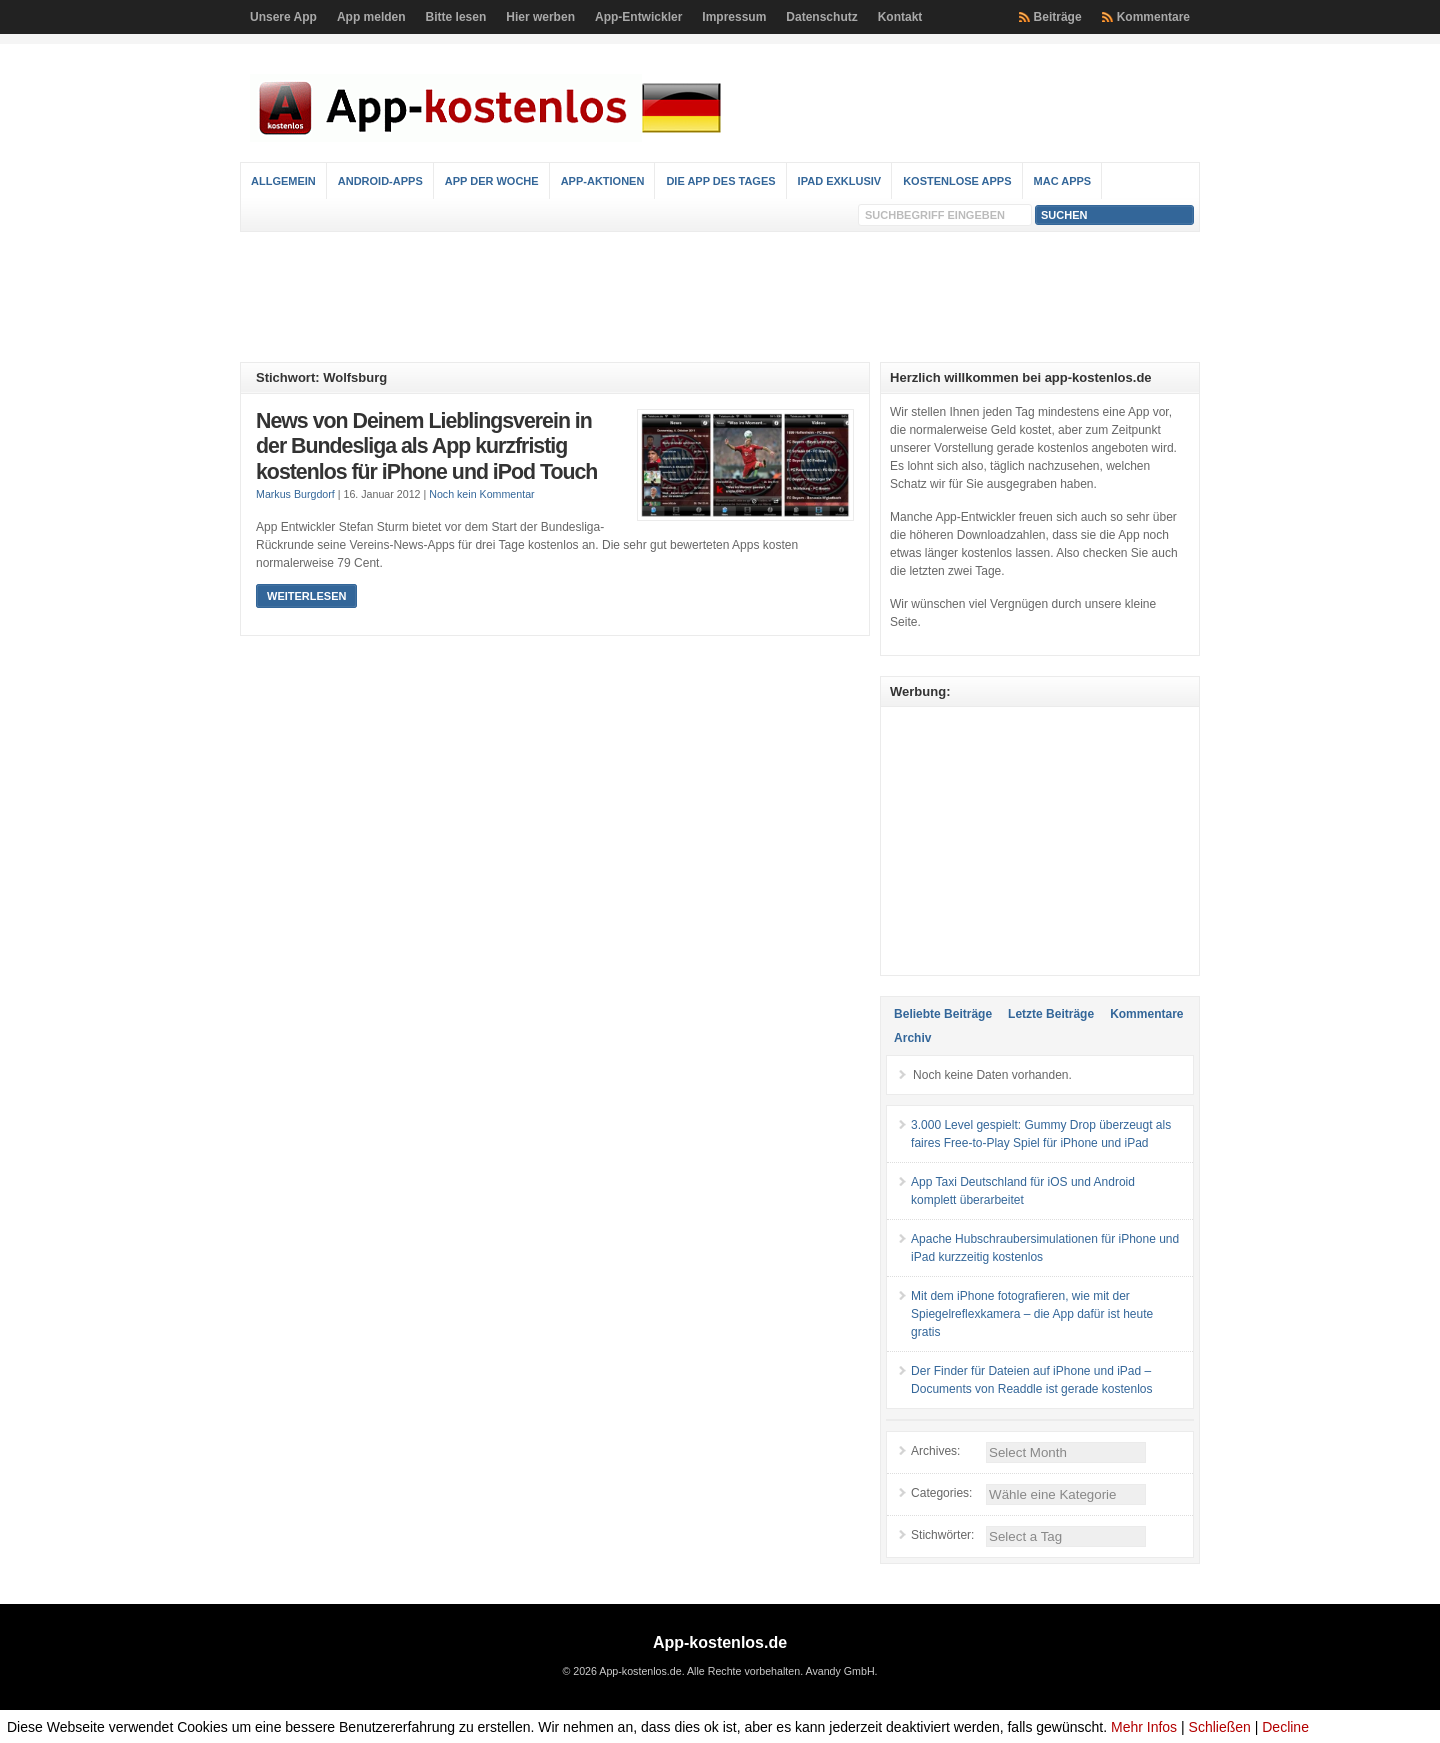 The height and width of the screenshot is (1743, 1440). What do you see at coordinates (912, 1038) in the screenshot?
I see `Archiv` at bounding box center [912, 1038].